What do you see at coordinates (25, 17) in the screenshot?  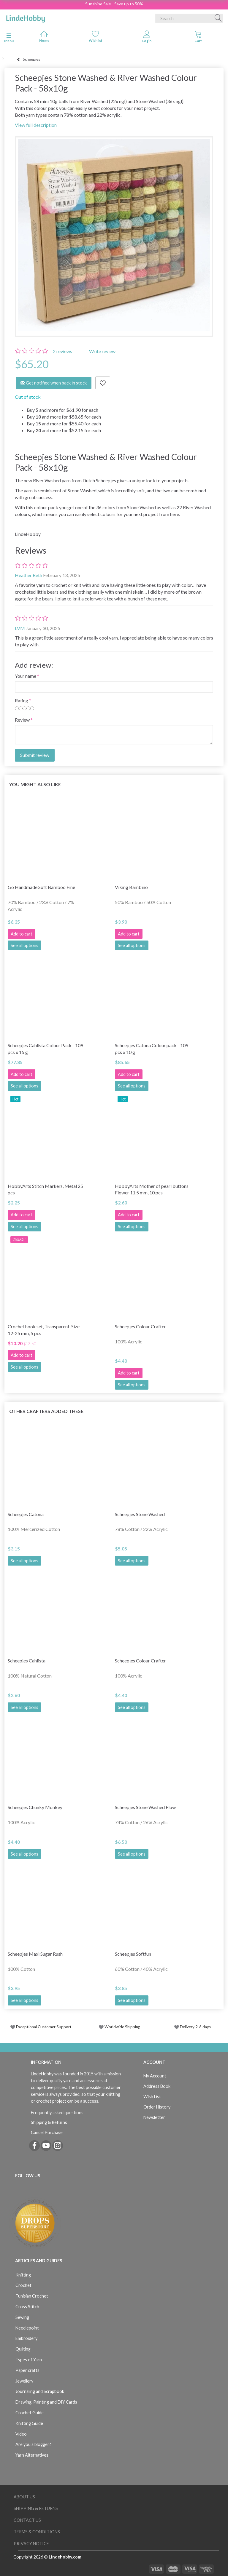 I see `[LindeHobby®]` at bounding box center [25, 17].